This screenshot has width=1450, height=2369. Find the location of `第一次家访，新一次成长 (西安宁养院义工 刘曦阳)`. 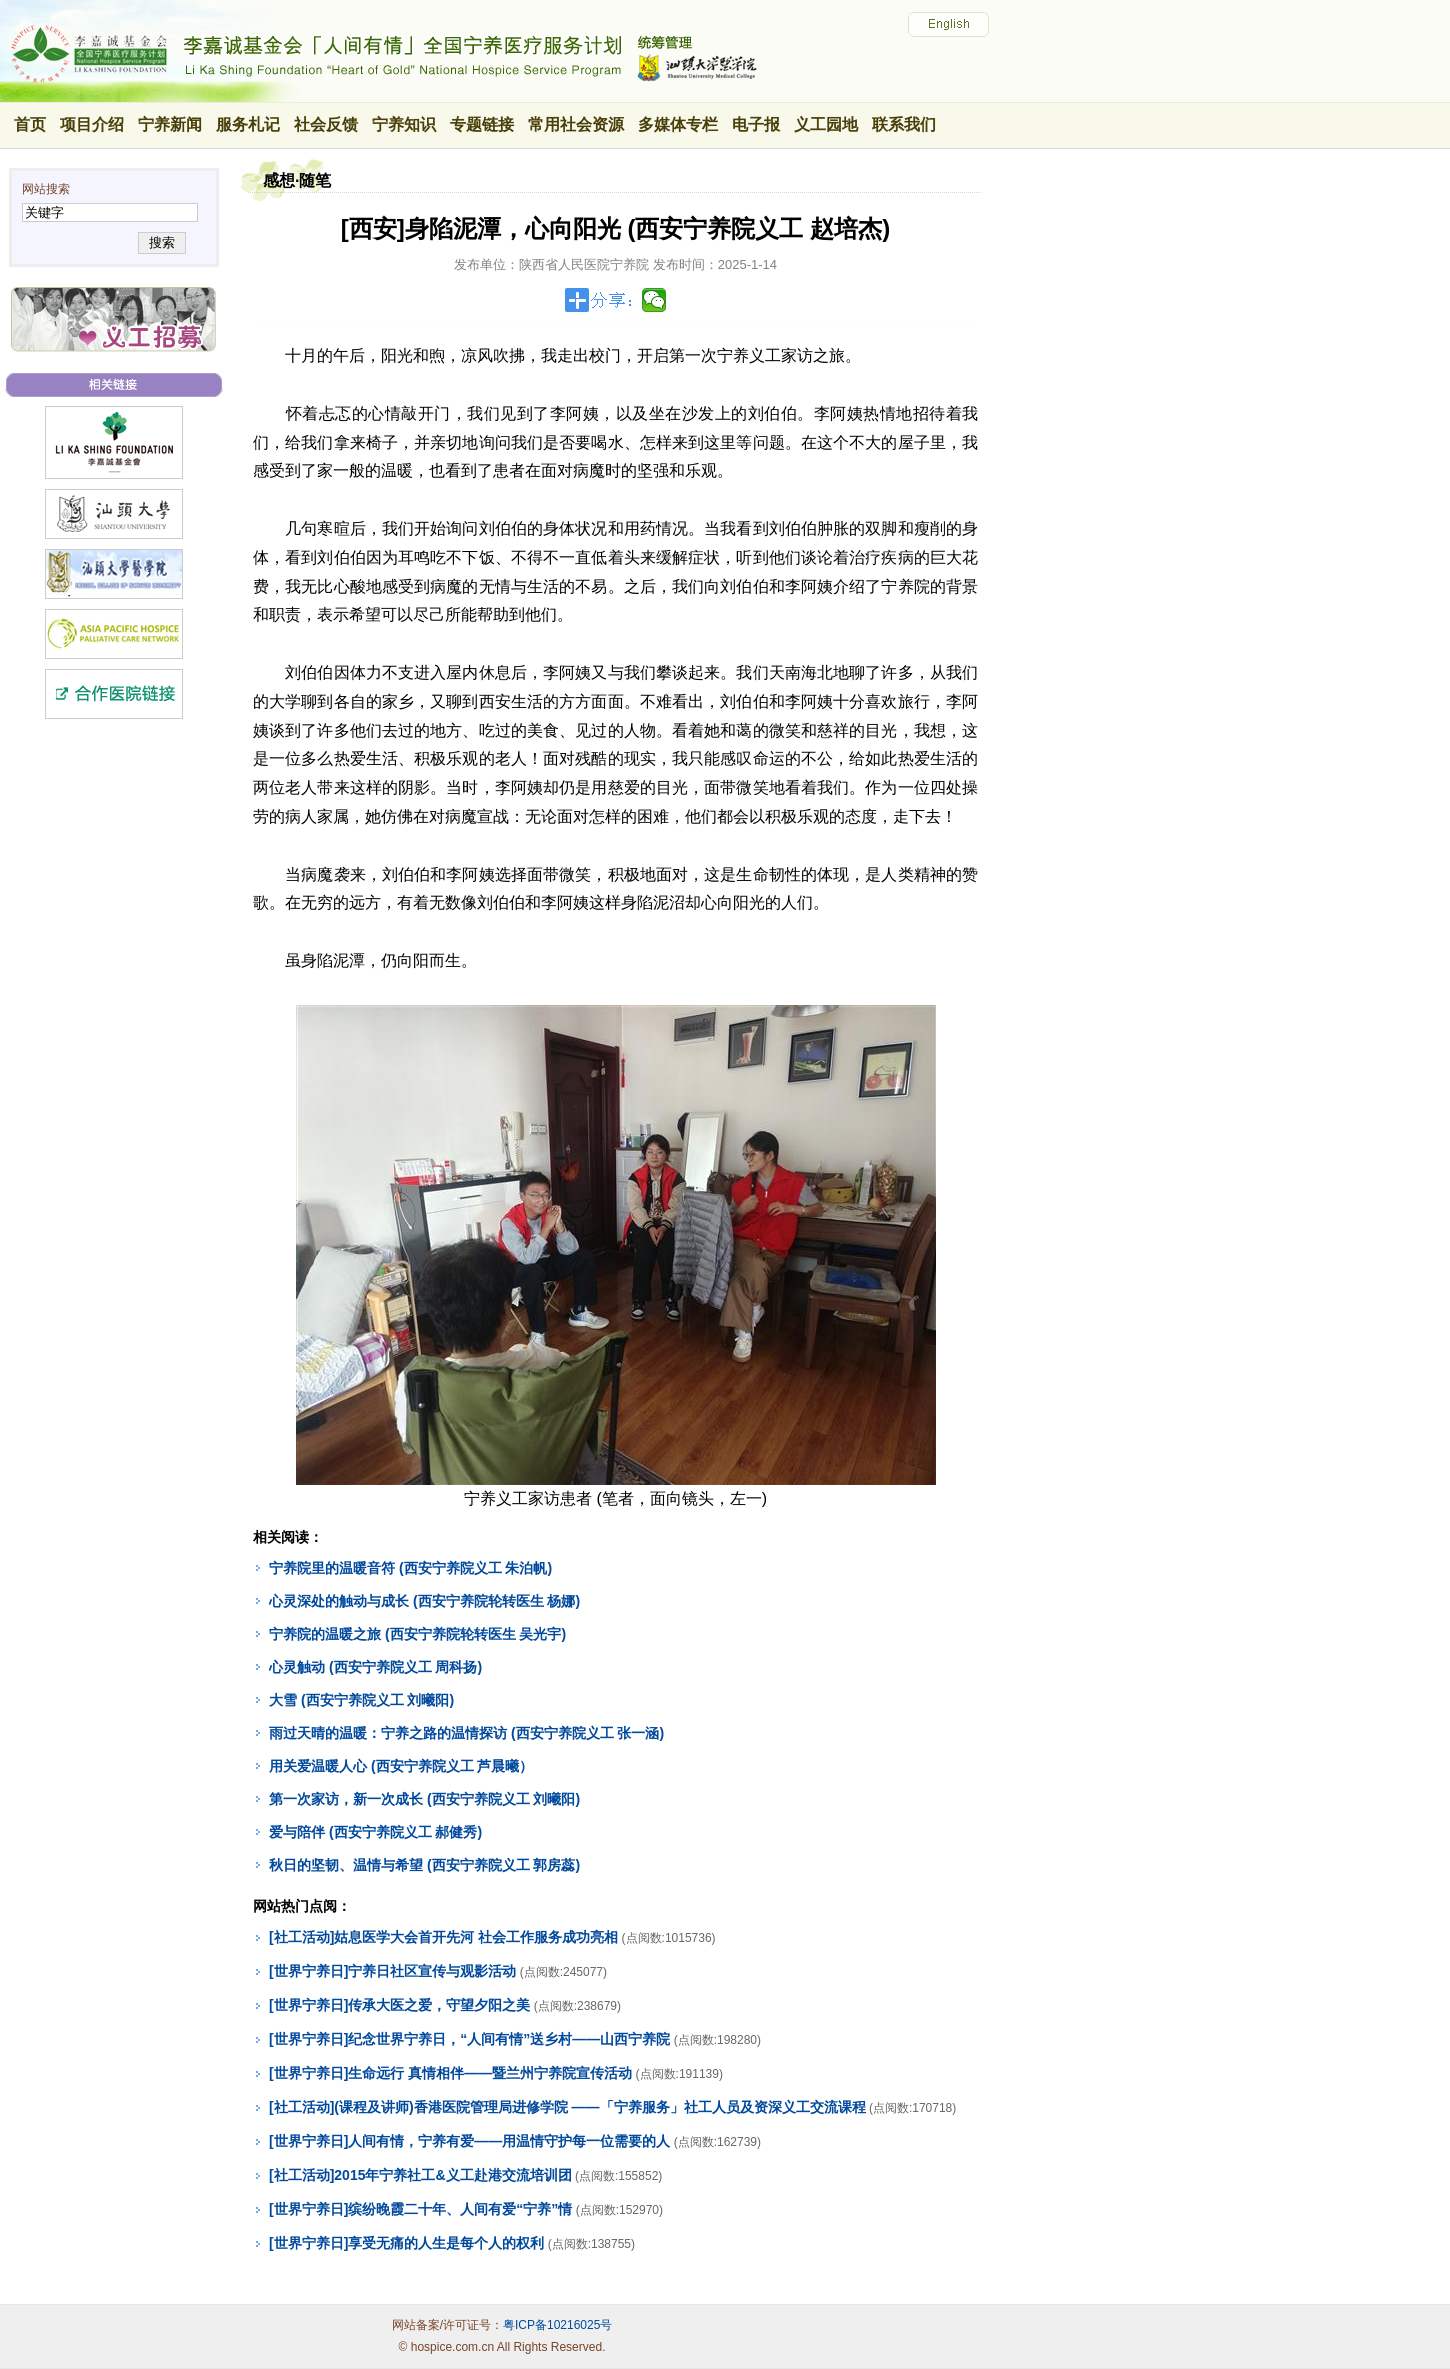

第一次家访，新一次成长 (西安宁养院义工 刘曦阳) is located at coordinates (424, 1799).